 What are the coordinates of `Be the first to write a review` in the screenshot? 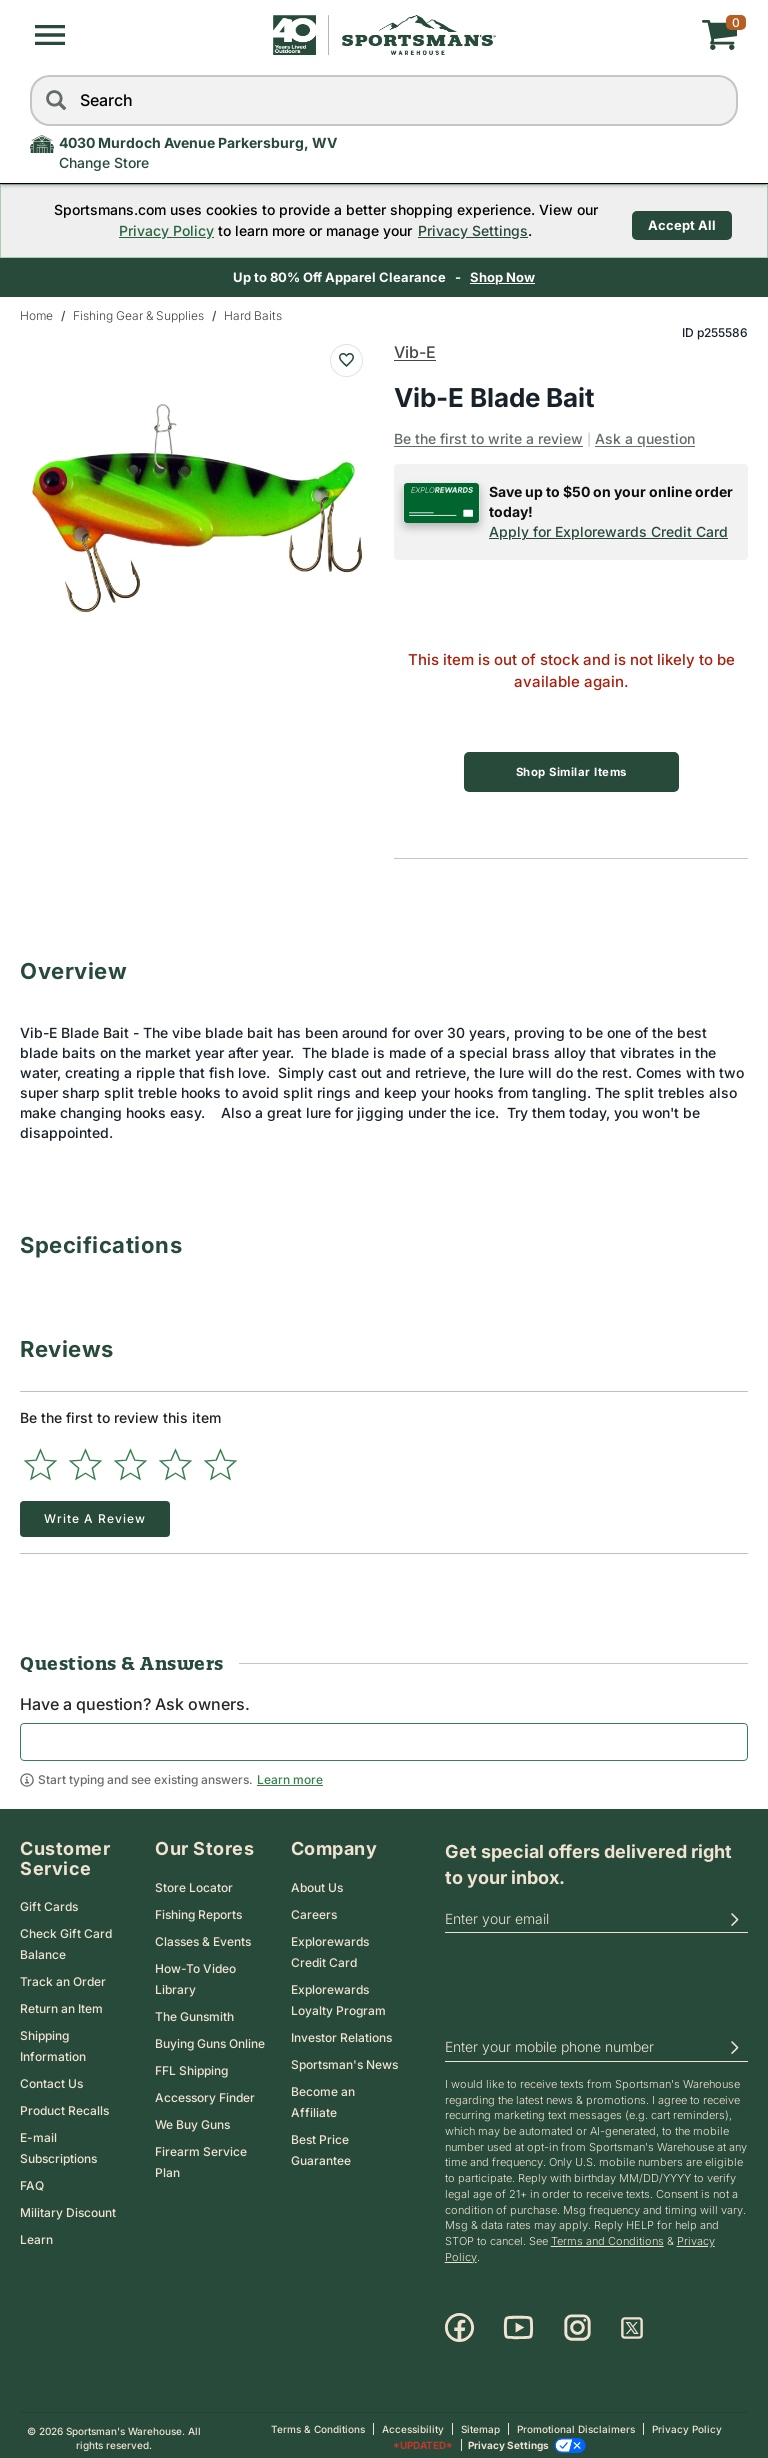 It's located at (488, 438).